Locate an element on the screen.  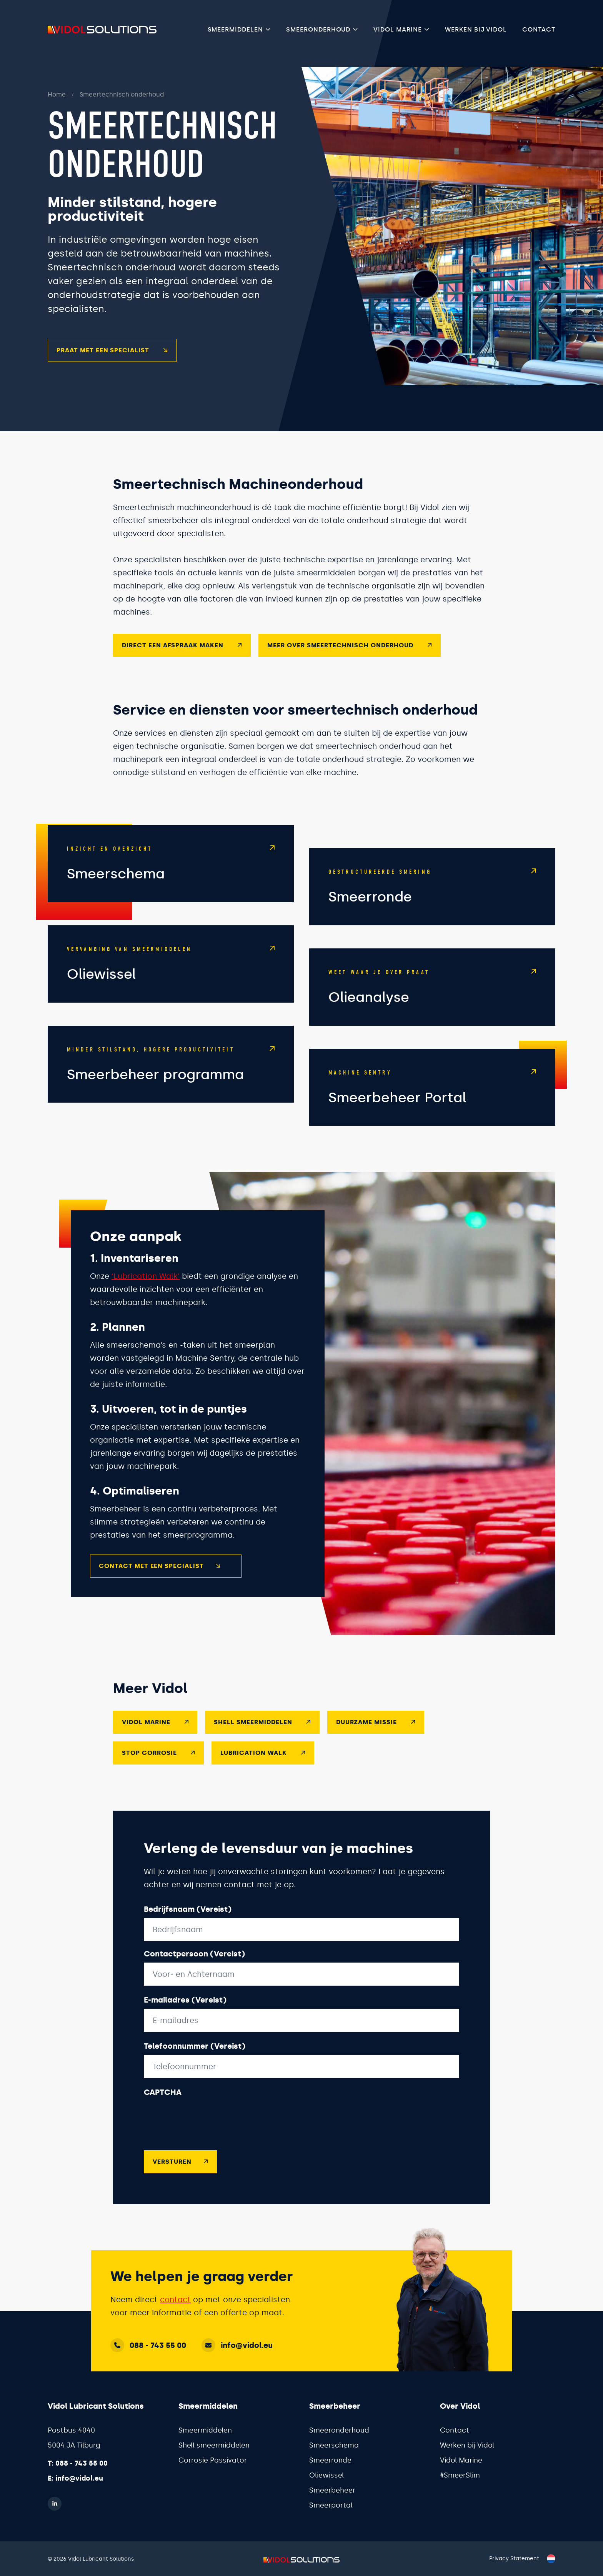
CAPTCHA is located at coordinates (163, 2105).